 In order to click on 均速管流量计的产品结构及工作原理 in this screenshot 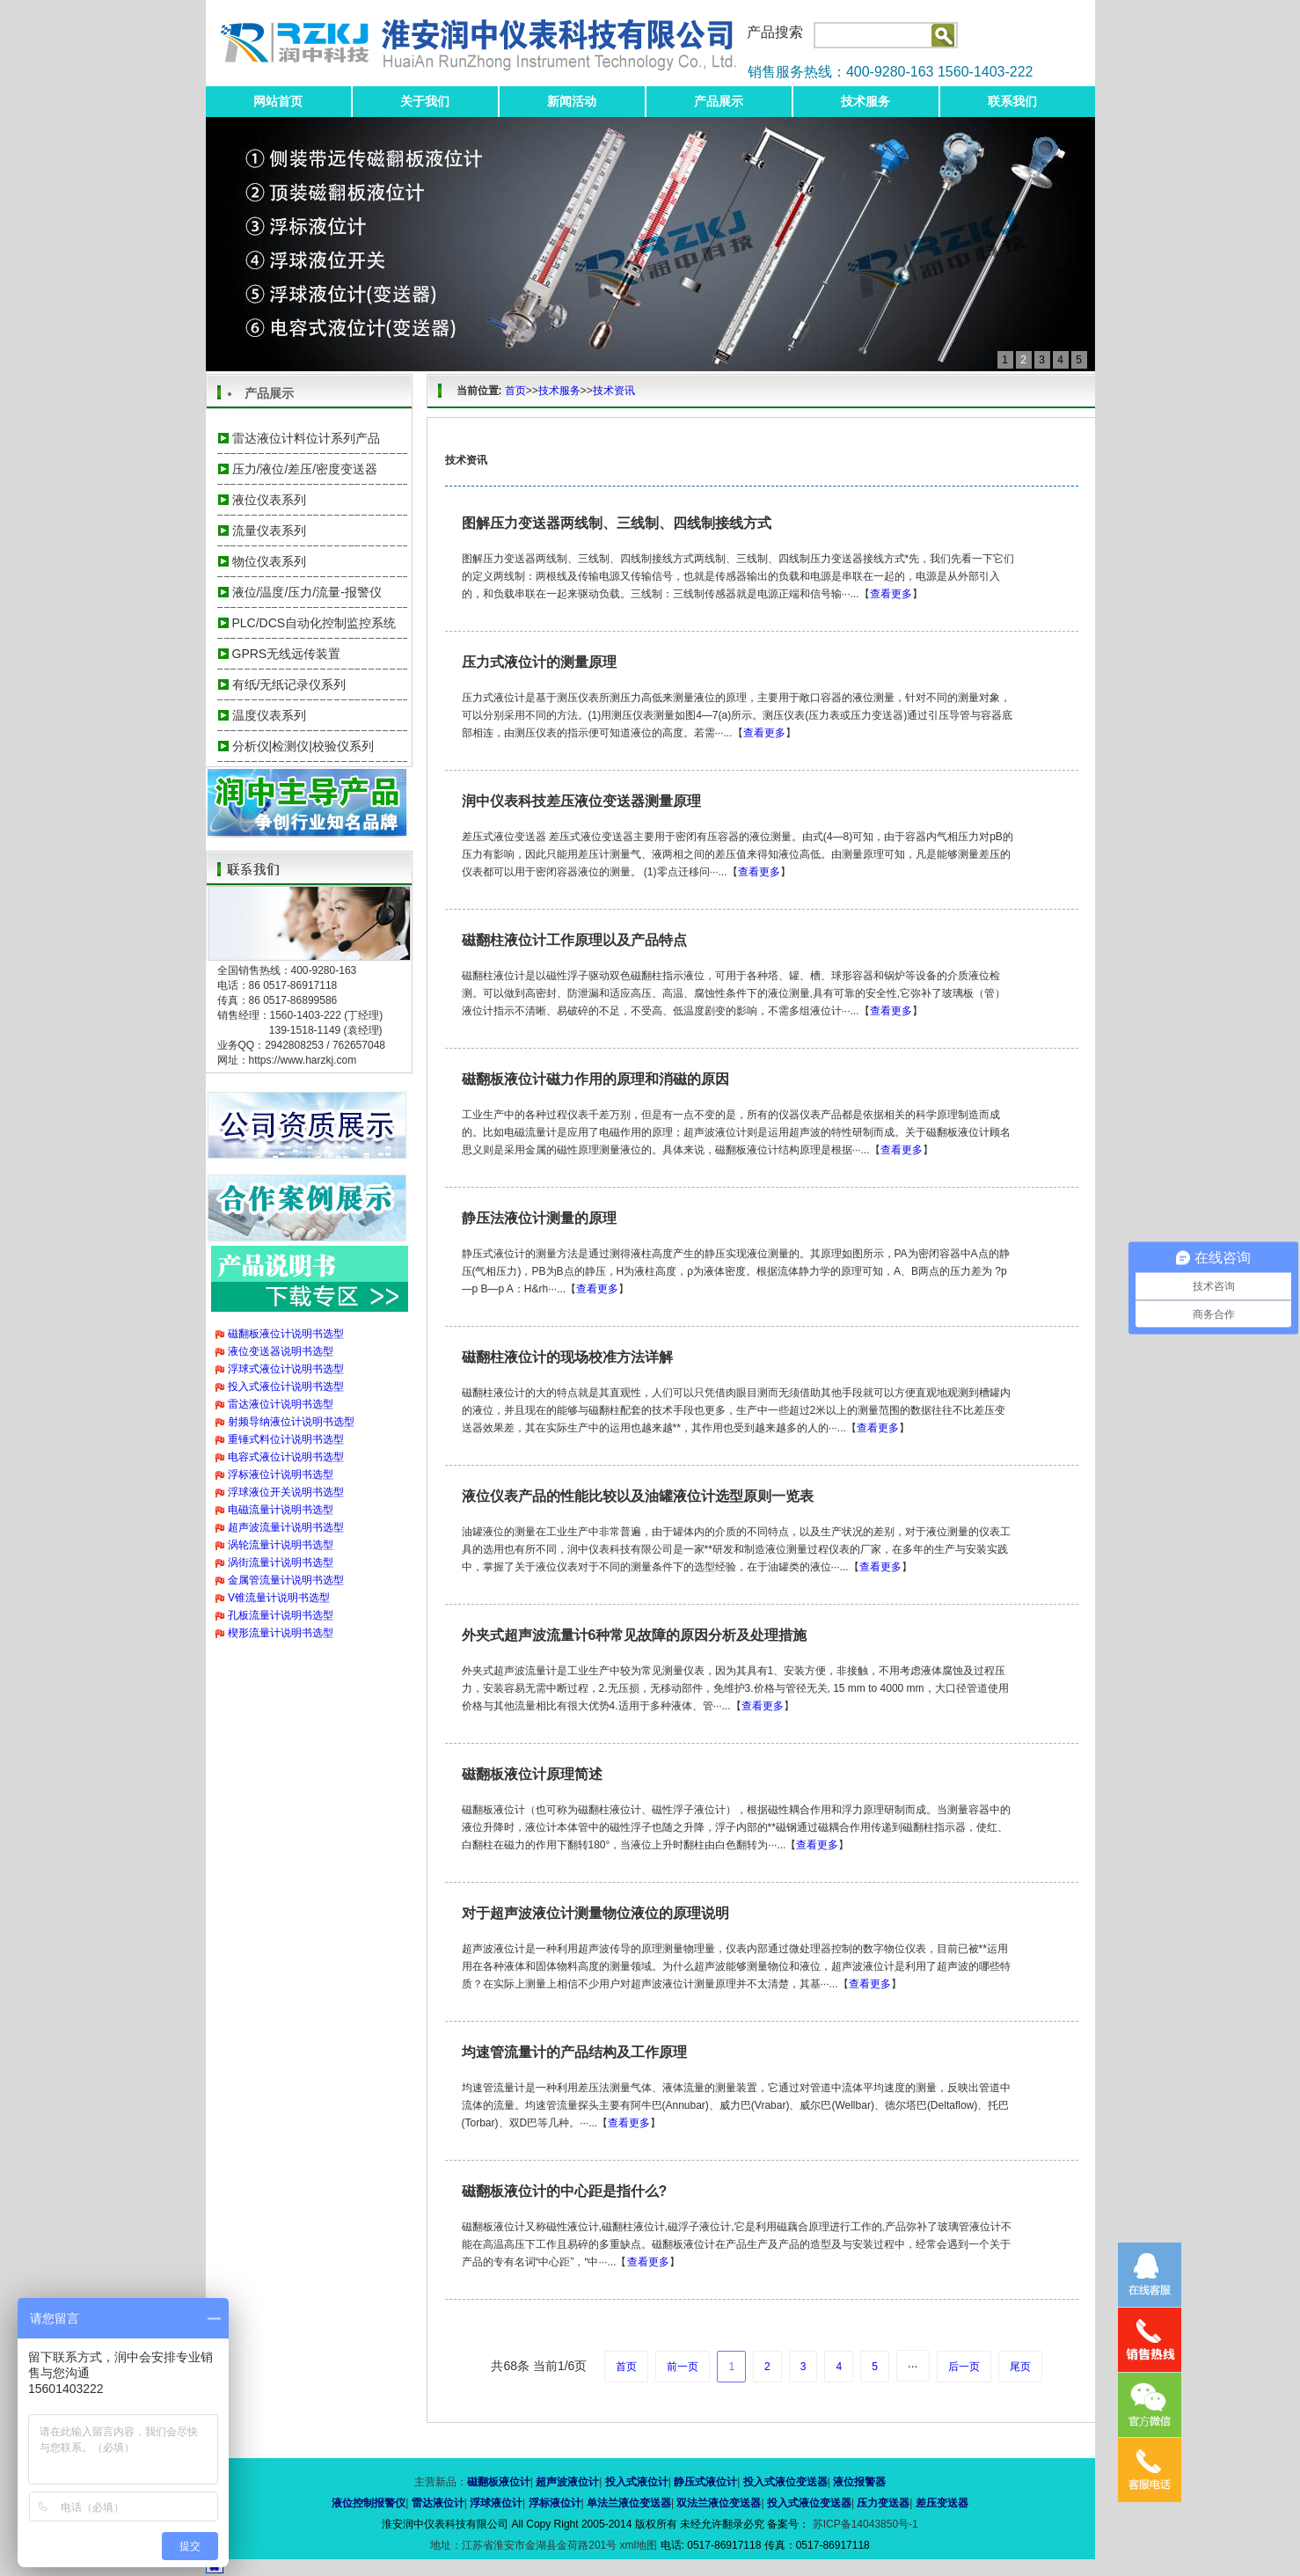, I will do `click(574, 2052)`.